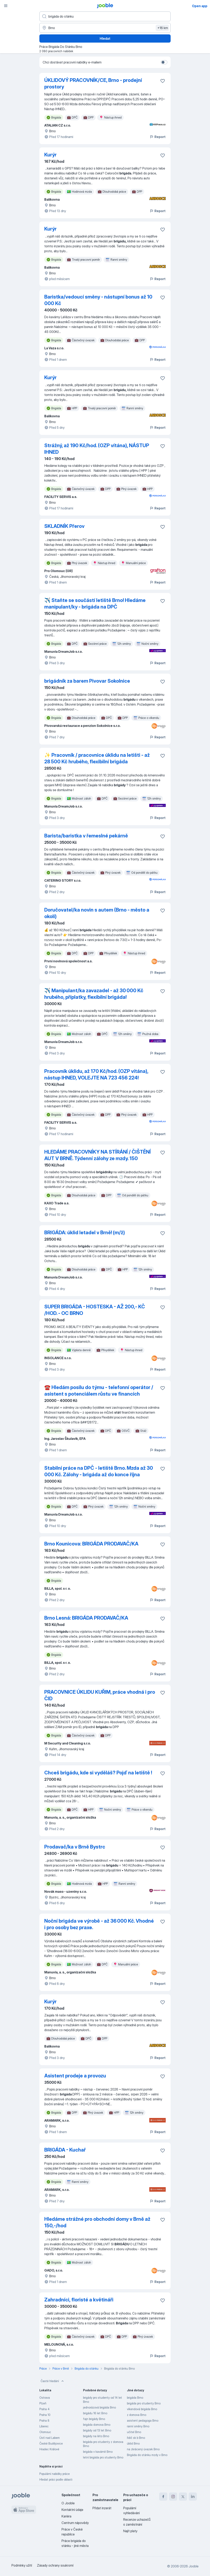 The image size is (210, 2576). I want to click on [linkedin], so click(193, 2496).